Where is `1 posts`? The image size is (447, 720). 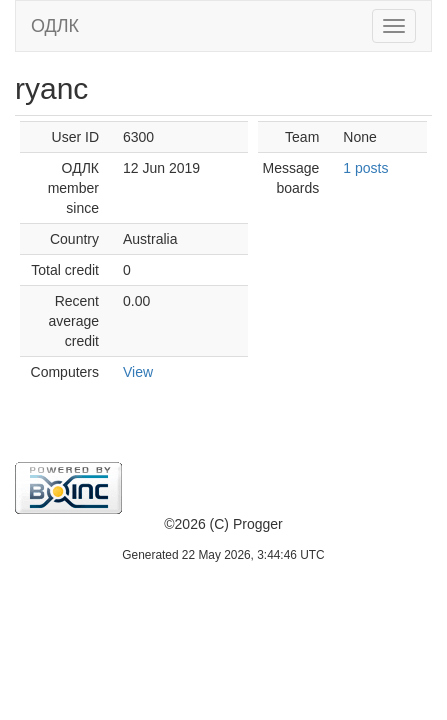
1 posts is located at coordinates (365, 168).